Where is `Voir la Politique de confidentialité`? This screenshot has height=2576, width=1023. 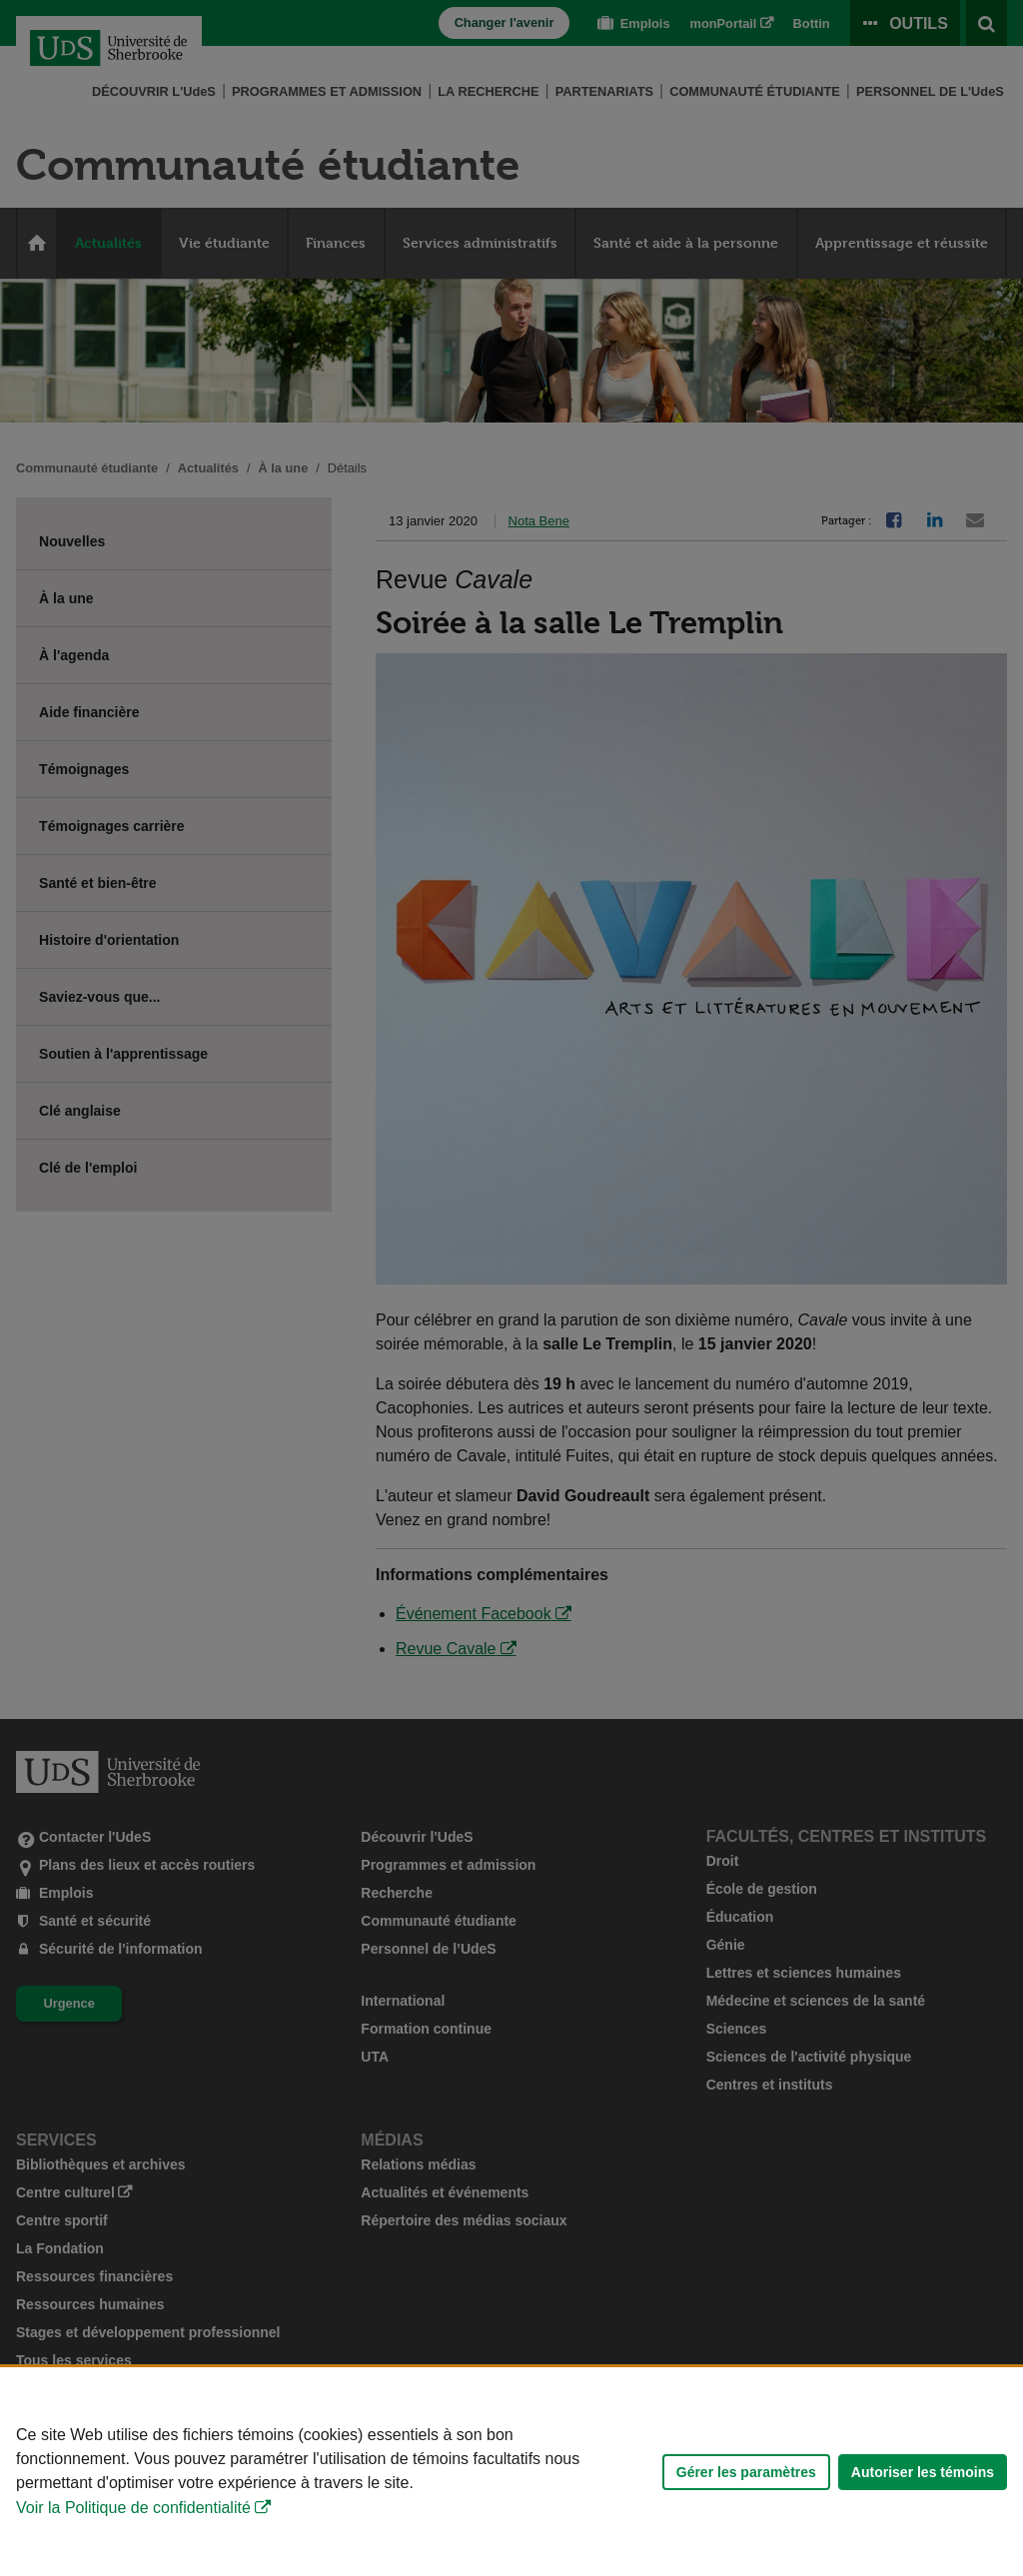
Voir la Politique de confidentialité is located at coordinates (133, 2507).